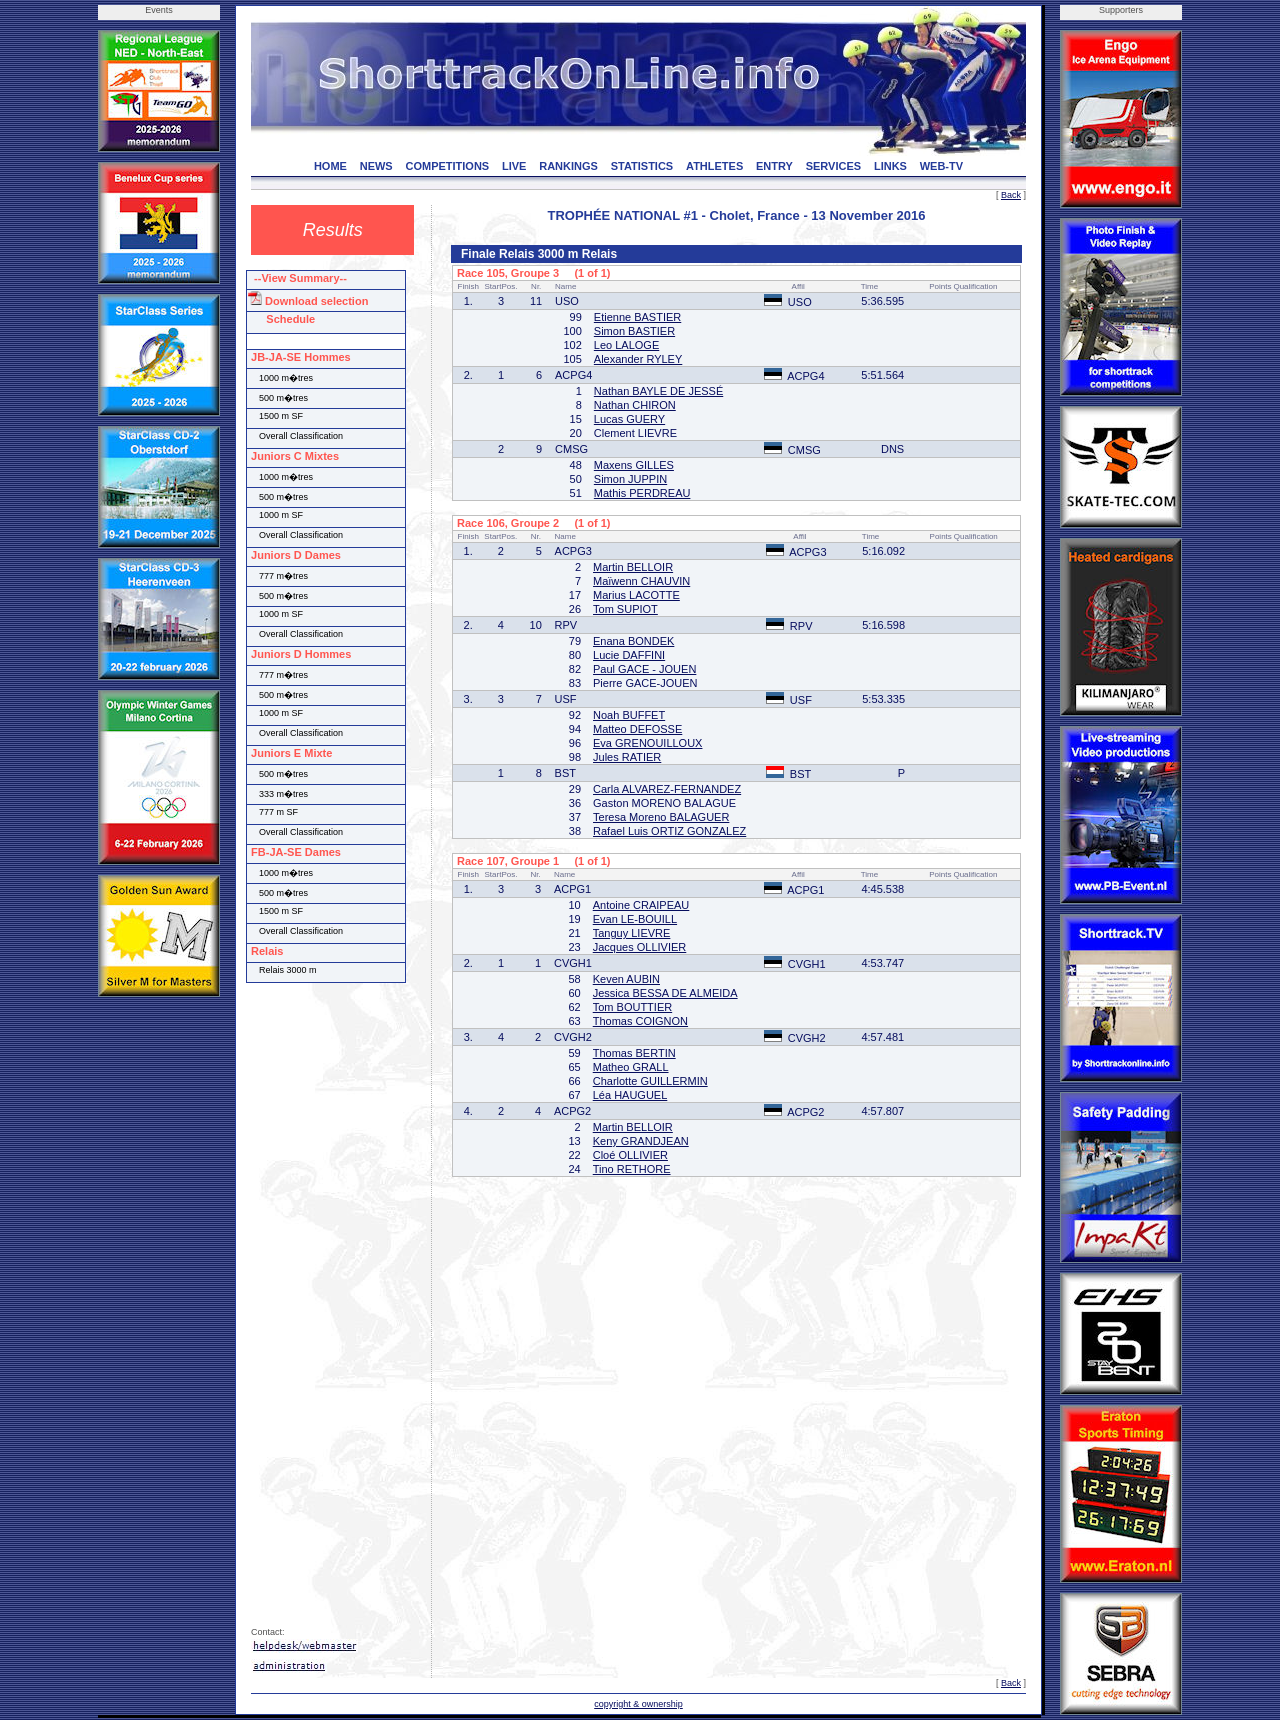 This screenshot has width=1280, height=1720. Describe the element at coordinates (642, 493) in the screenshot. I see `Mathis PERDREAU` at that location.